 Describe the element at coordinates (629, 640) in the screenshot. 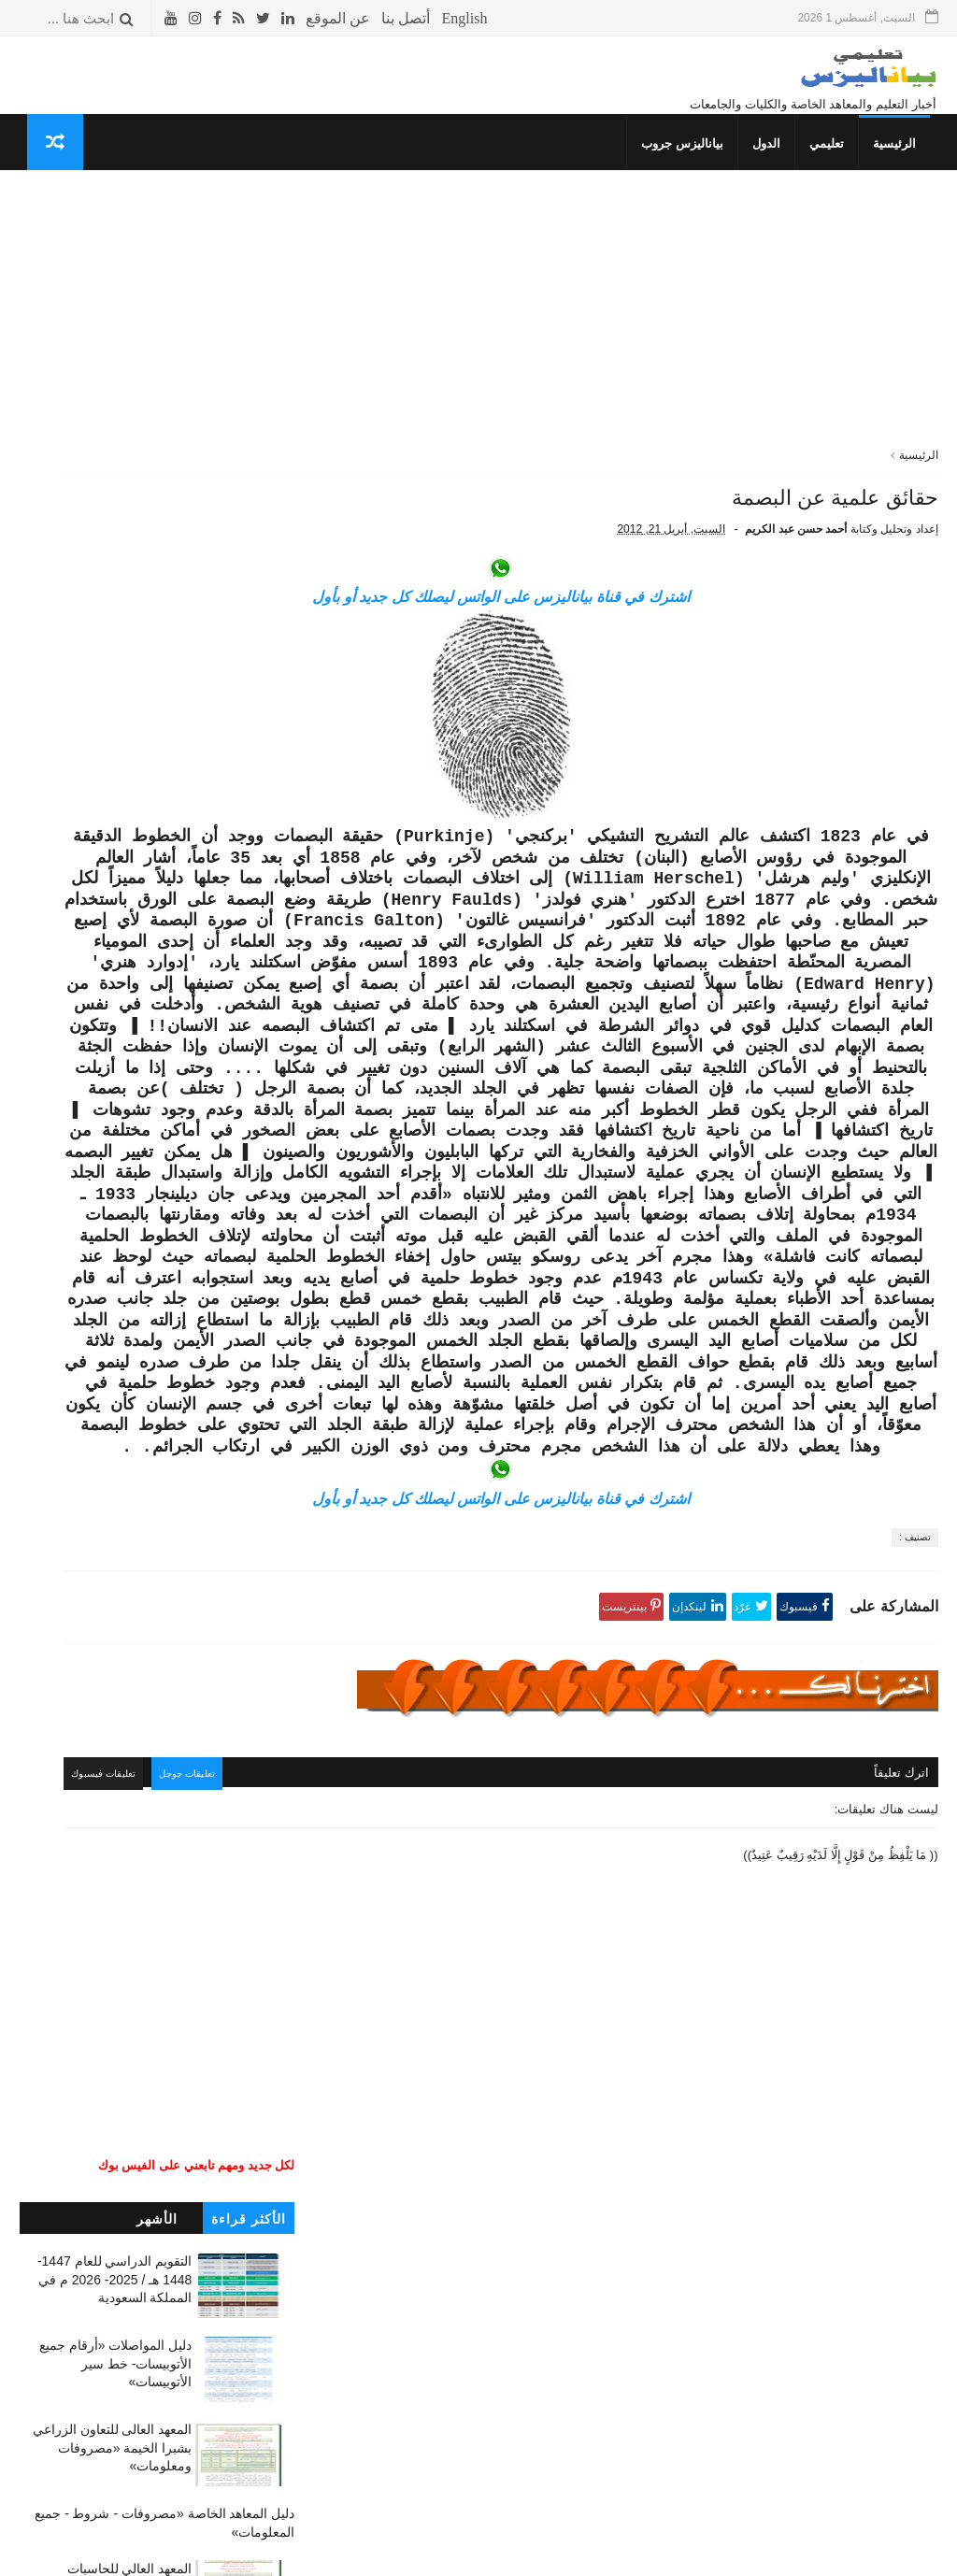

I see `اشترك في قناة بياناليزس على الواتس ليصلك كل جديد أو بأول` at that location.